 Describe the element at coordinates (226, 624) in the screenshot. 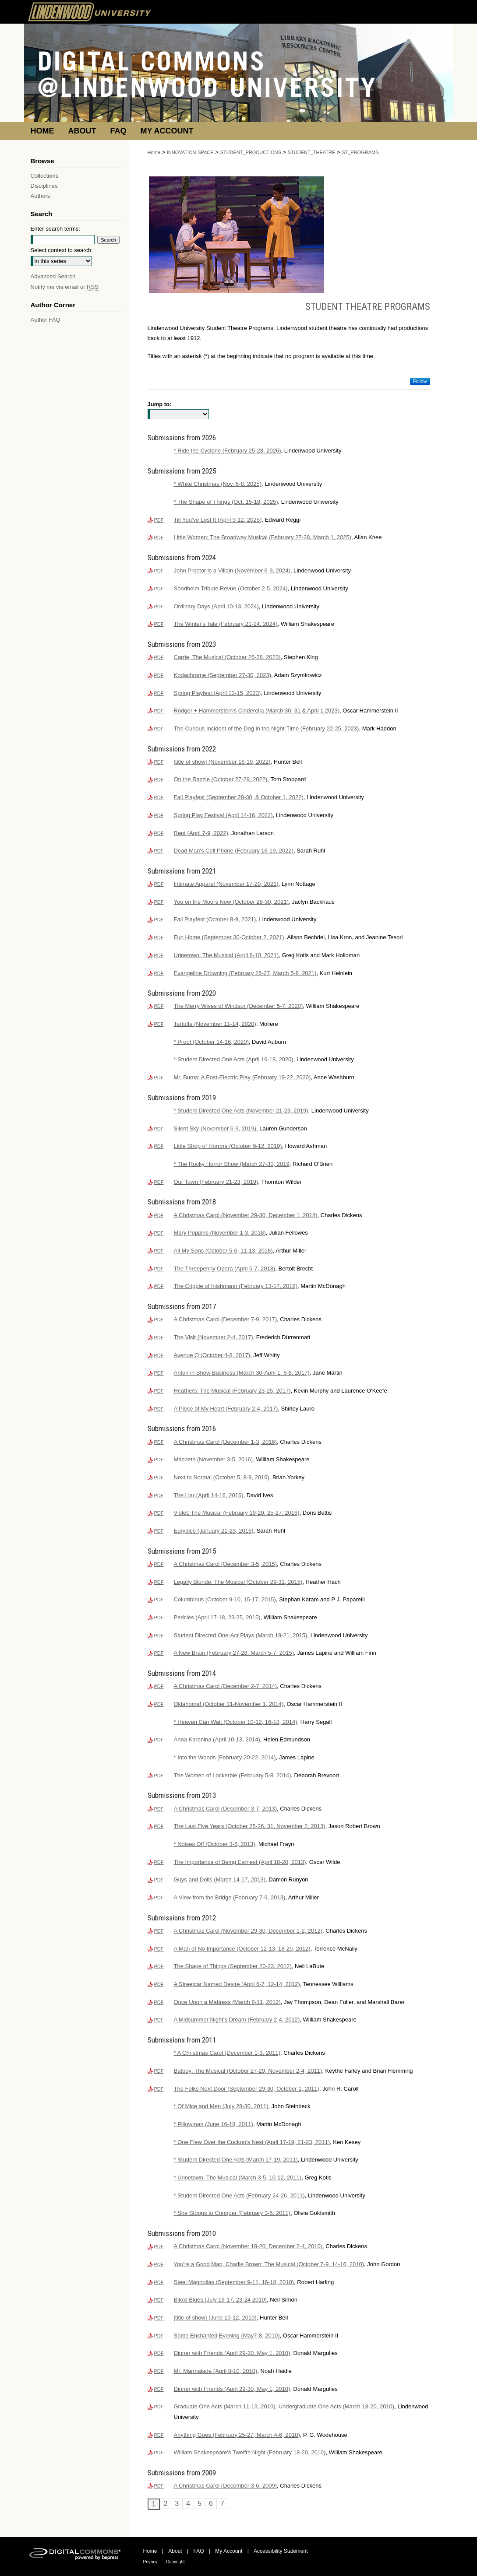

I see `The Winter's Tale (February 21-24, 2024)` at that location.